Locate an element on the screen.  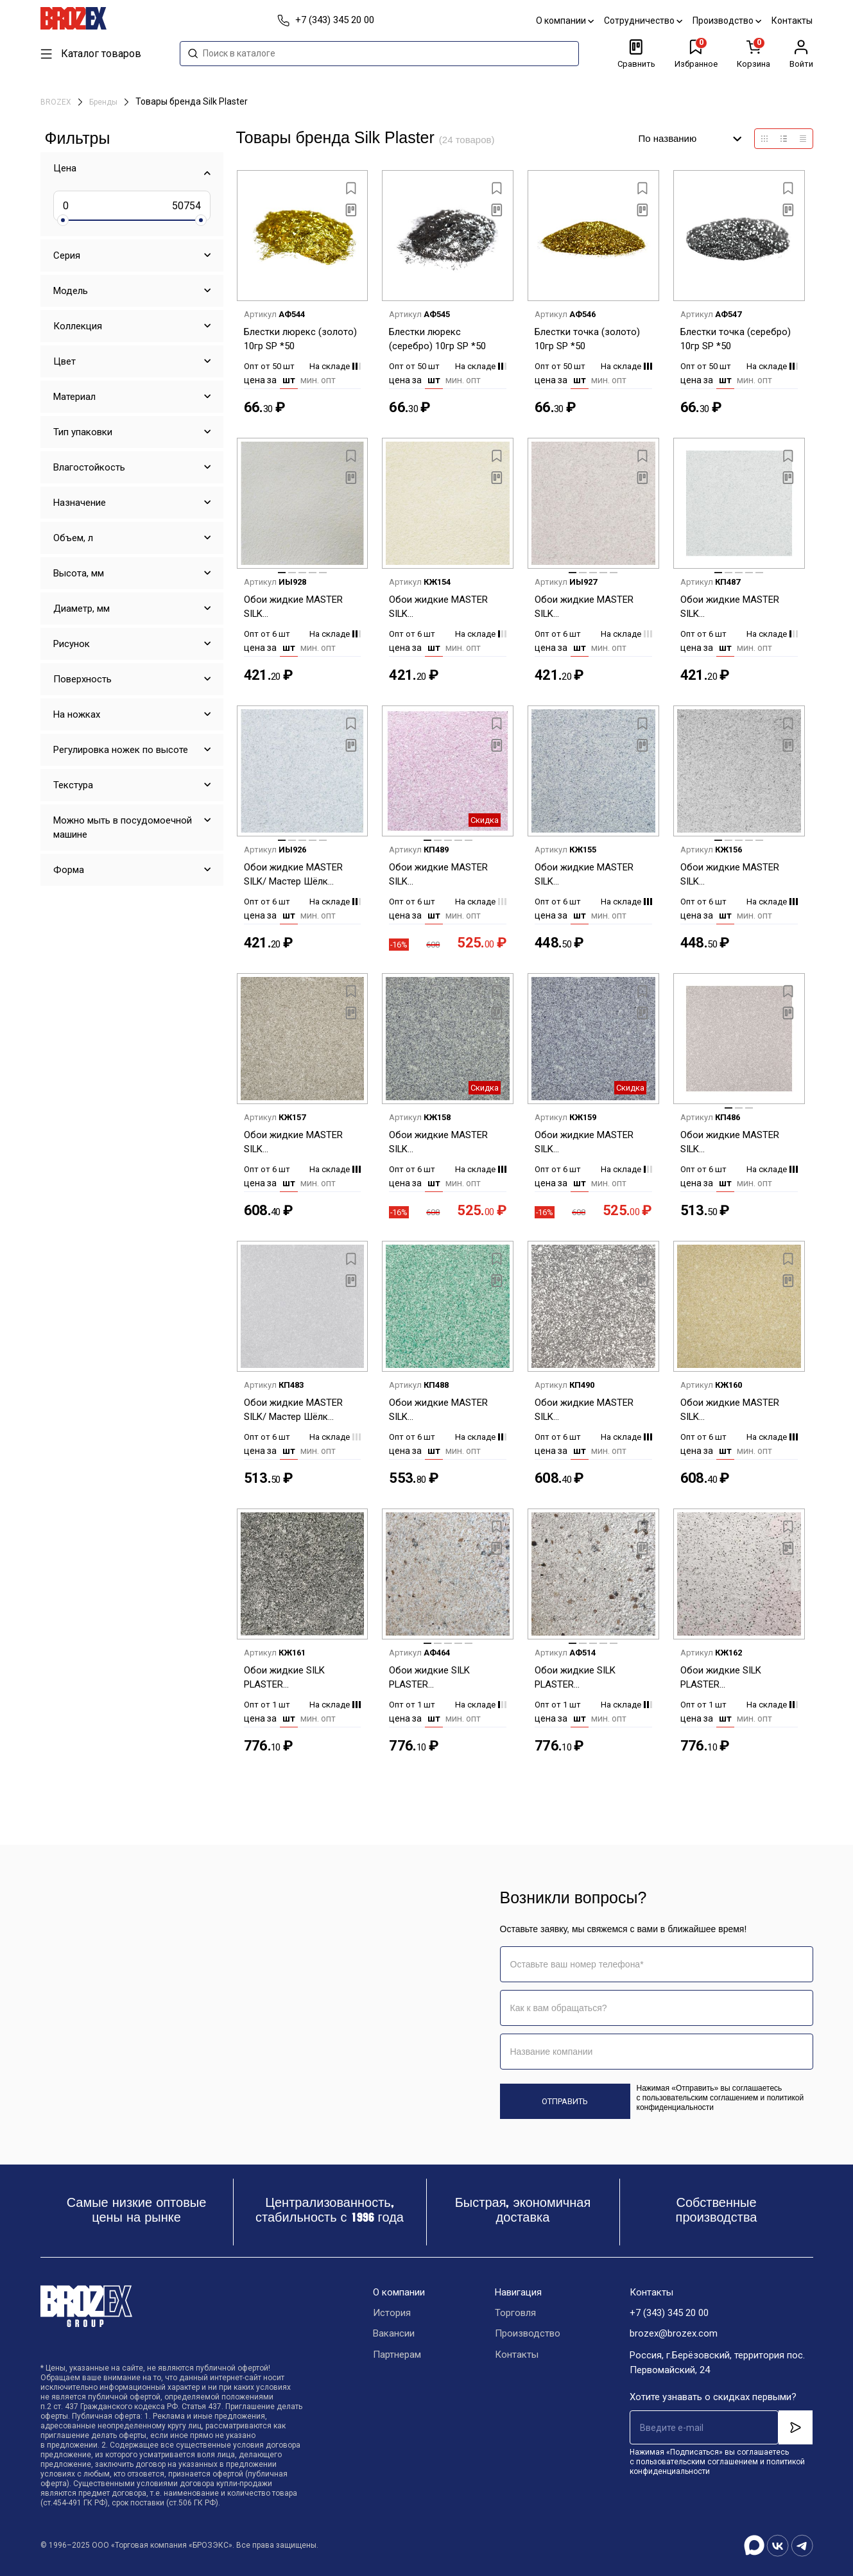
Поверхность is located at coordinates (82, 679).